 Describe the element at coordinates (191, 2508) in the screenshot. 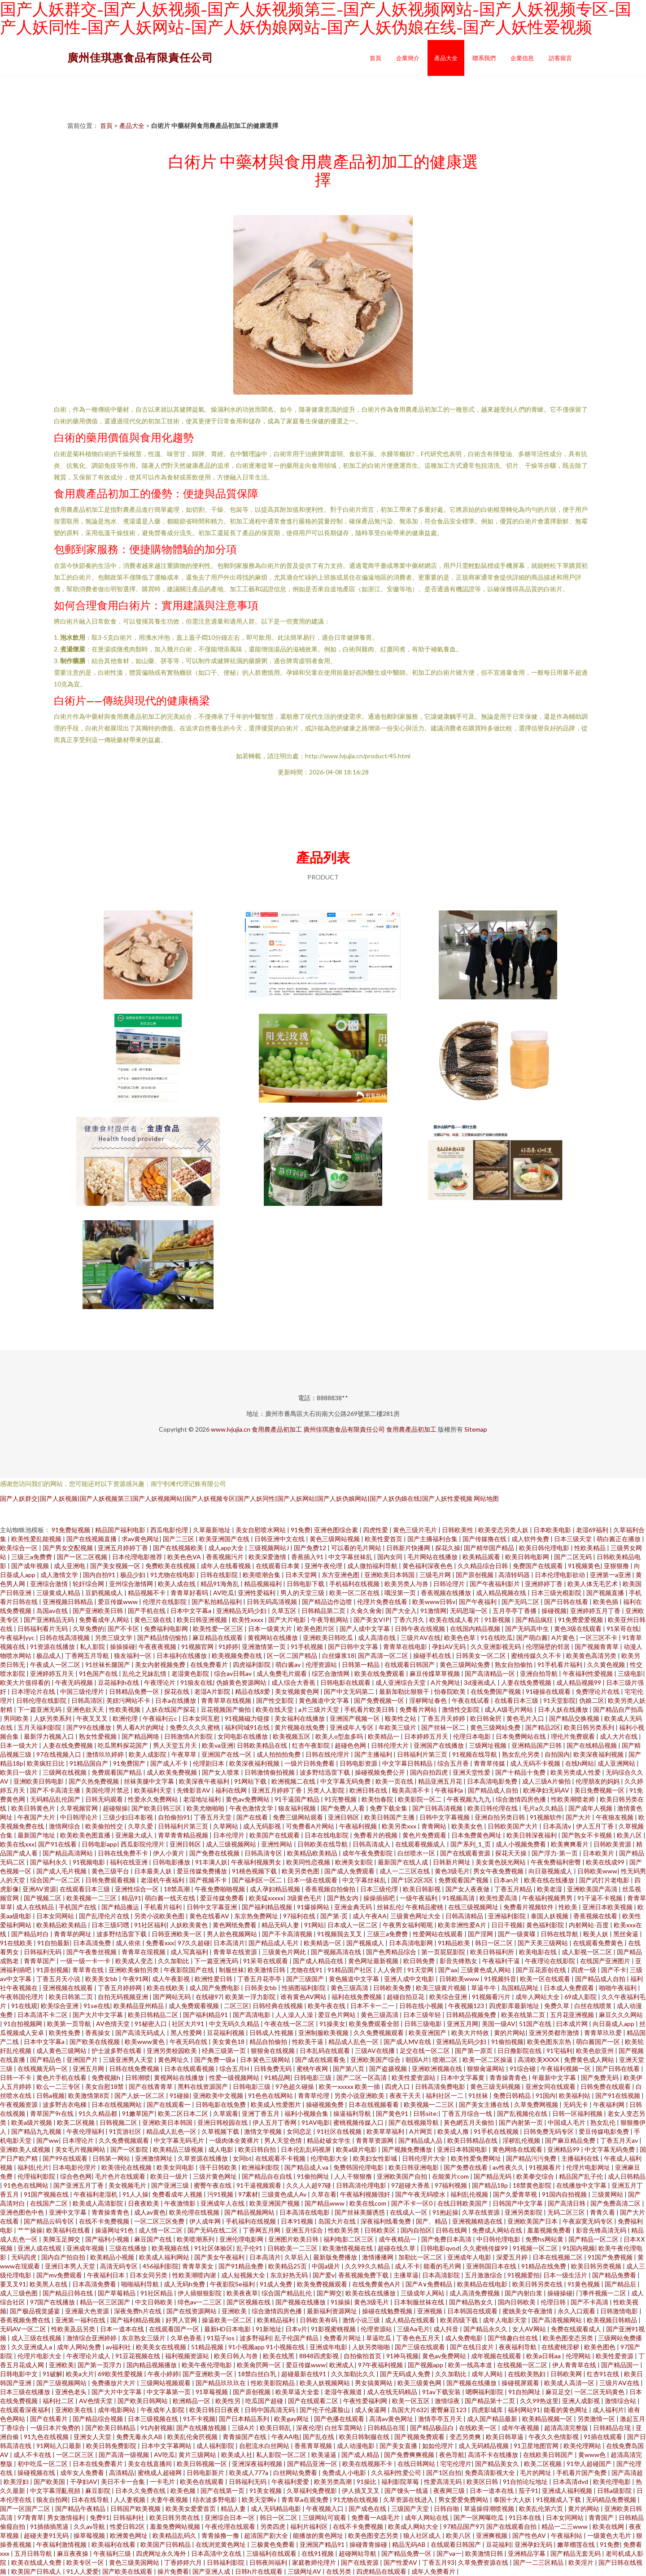

I see `欧美美女爱爱首页` at that location.